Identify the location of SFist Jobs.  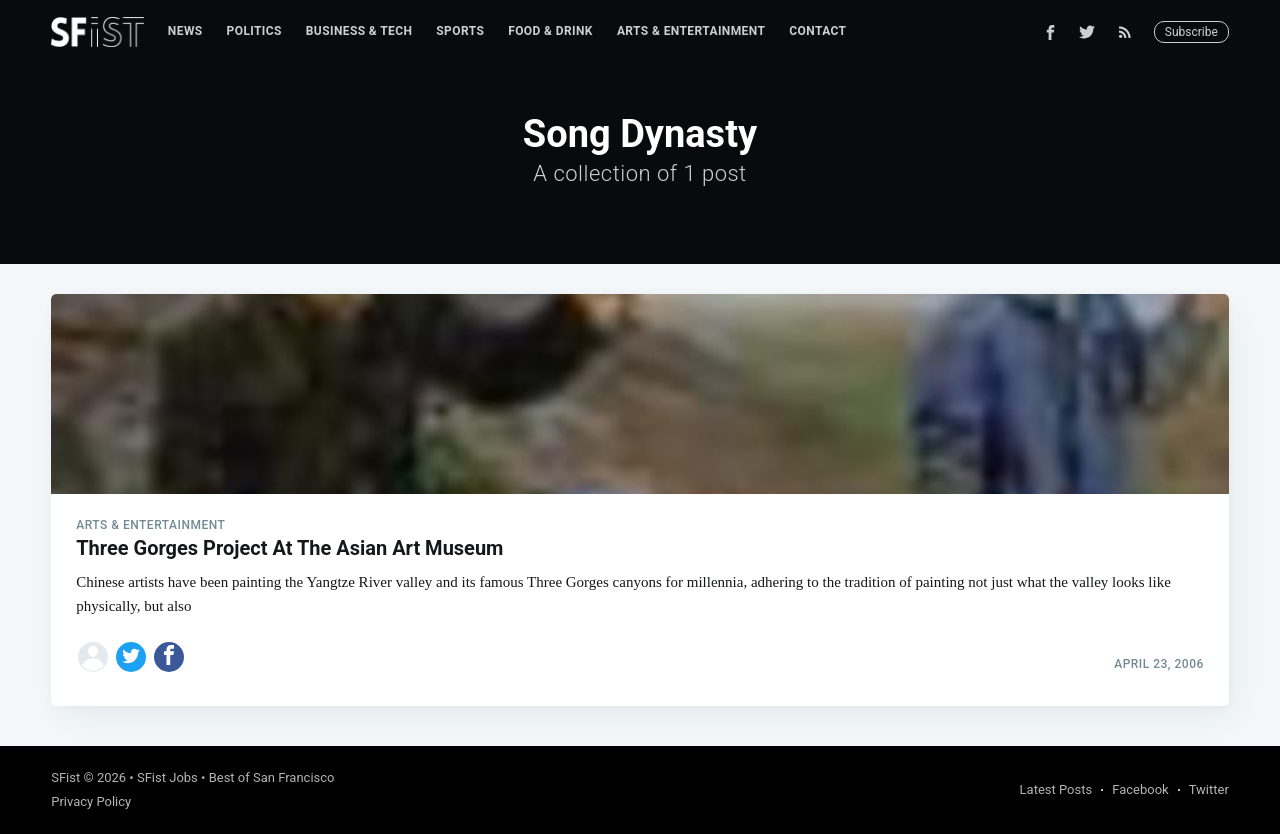
(167, 777).